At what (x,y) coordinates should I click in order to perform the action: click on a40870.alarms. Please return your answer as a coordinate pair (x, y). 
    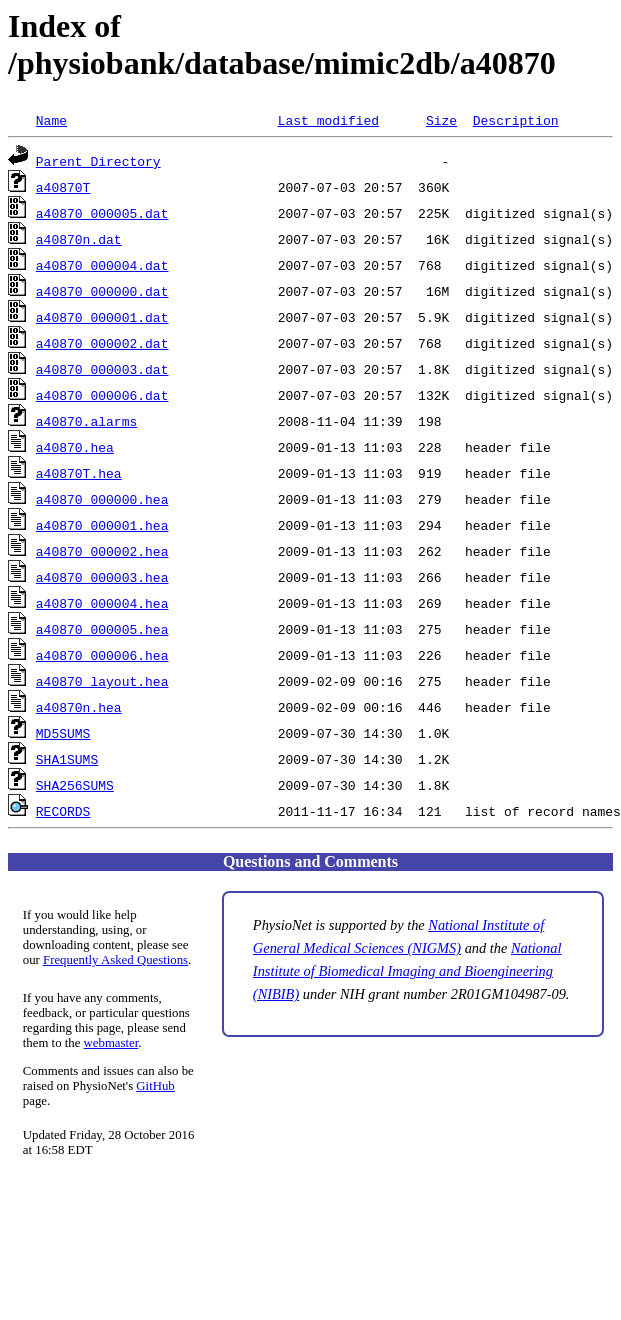
    Looking at the image, I should click on (86, 421).